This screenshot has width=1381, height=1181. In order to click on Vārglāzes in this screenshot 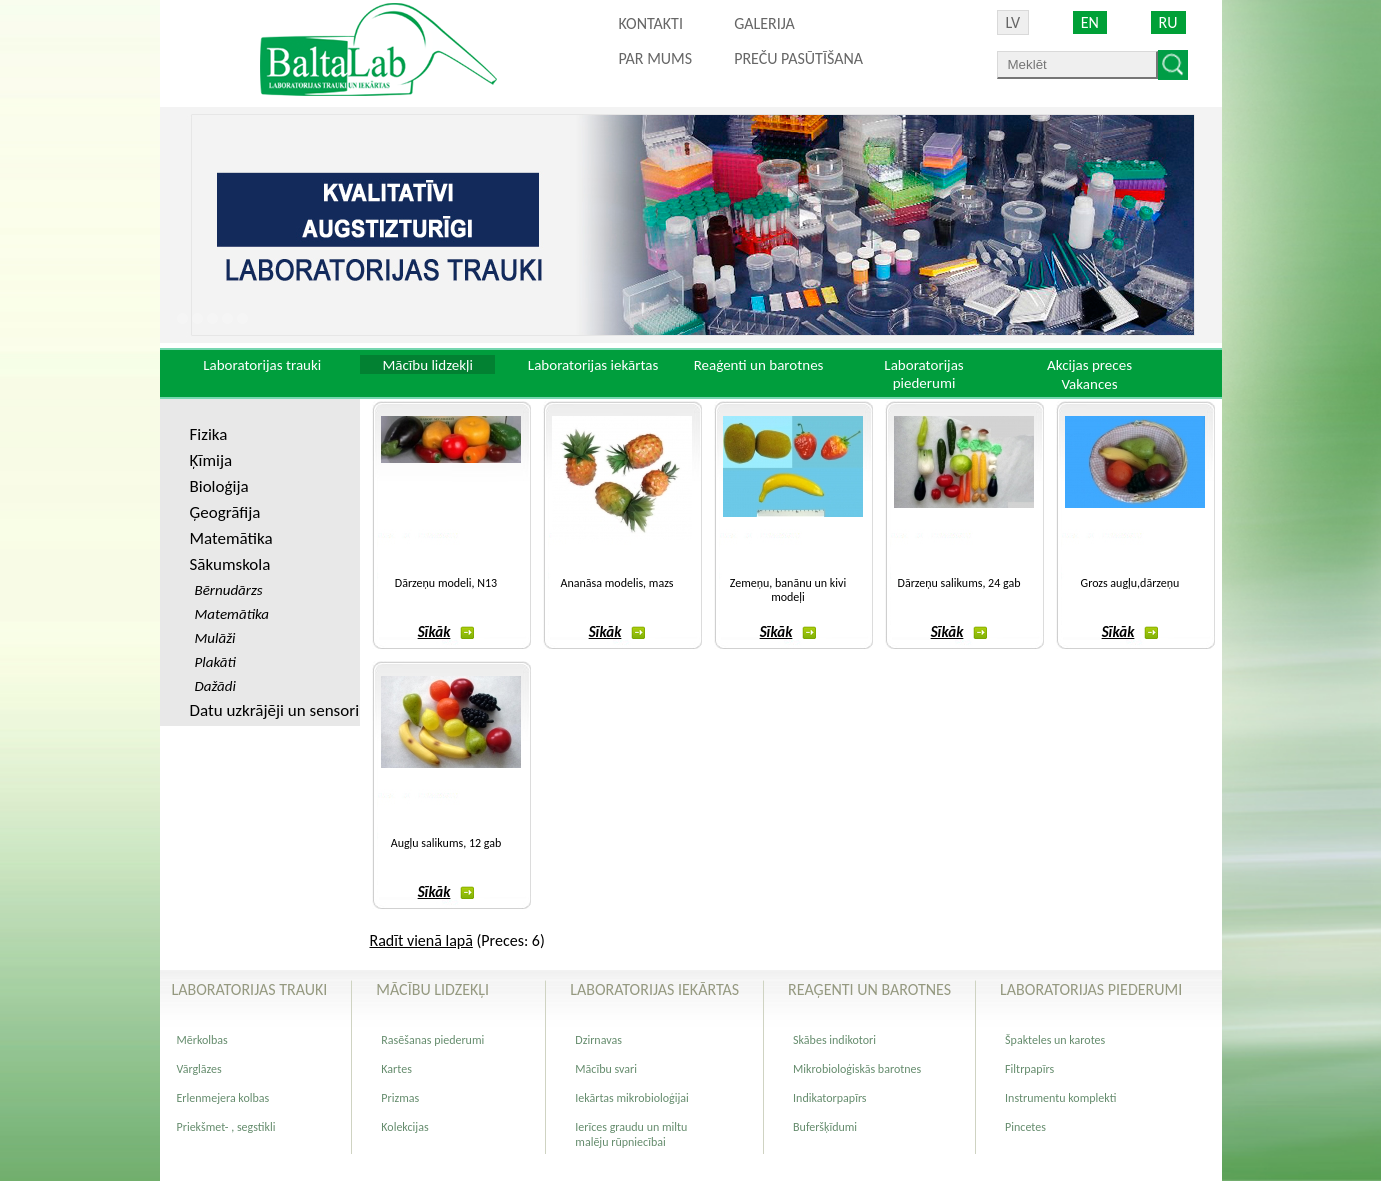, I will do `click(199, 1069)`.